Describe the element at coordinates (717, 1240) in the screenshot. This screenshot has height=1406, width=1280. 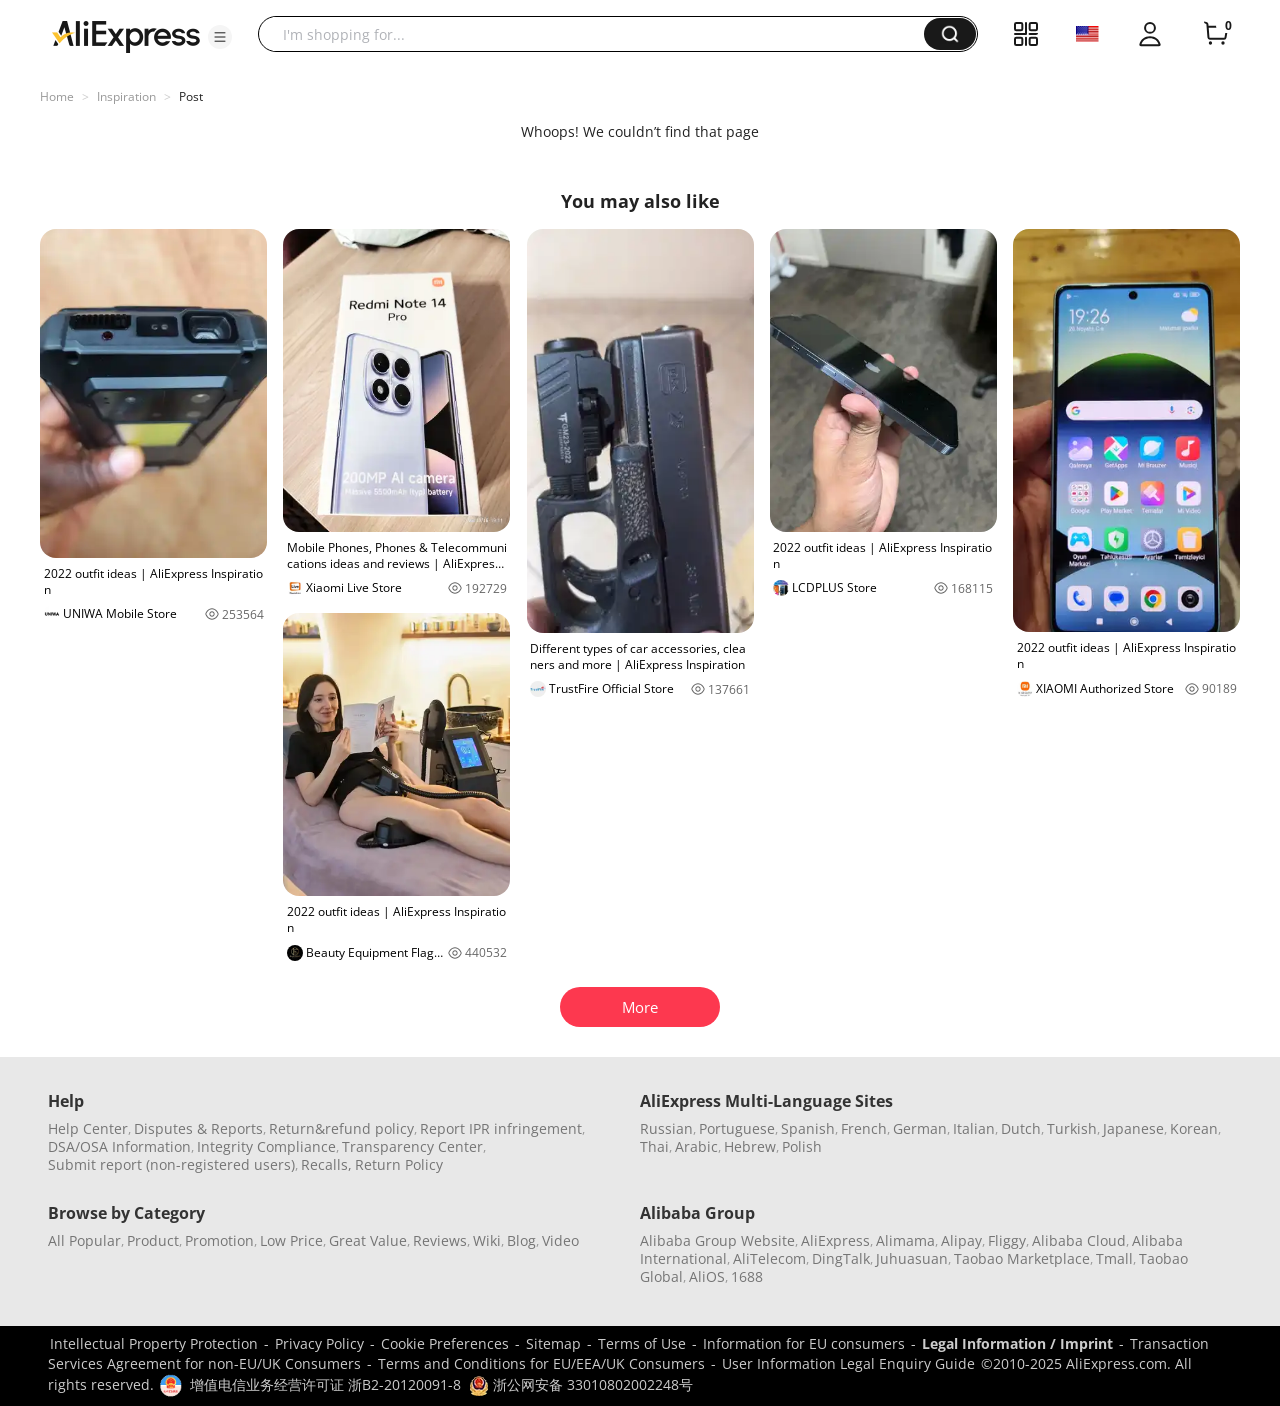
I see `Alibaba Group Website` at that location.